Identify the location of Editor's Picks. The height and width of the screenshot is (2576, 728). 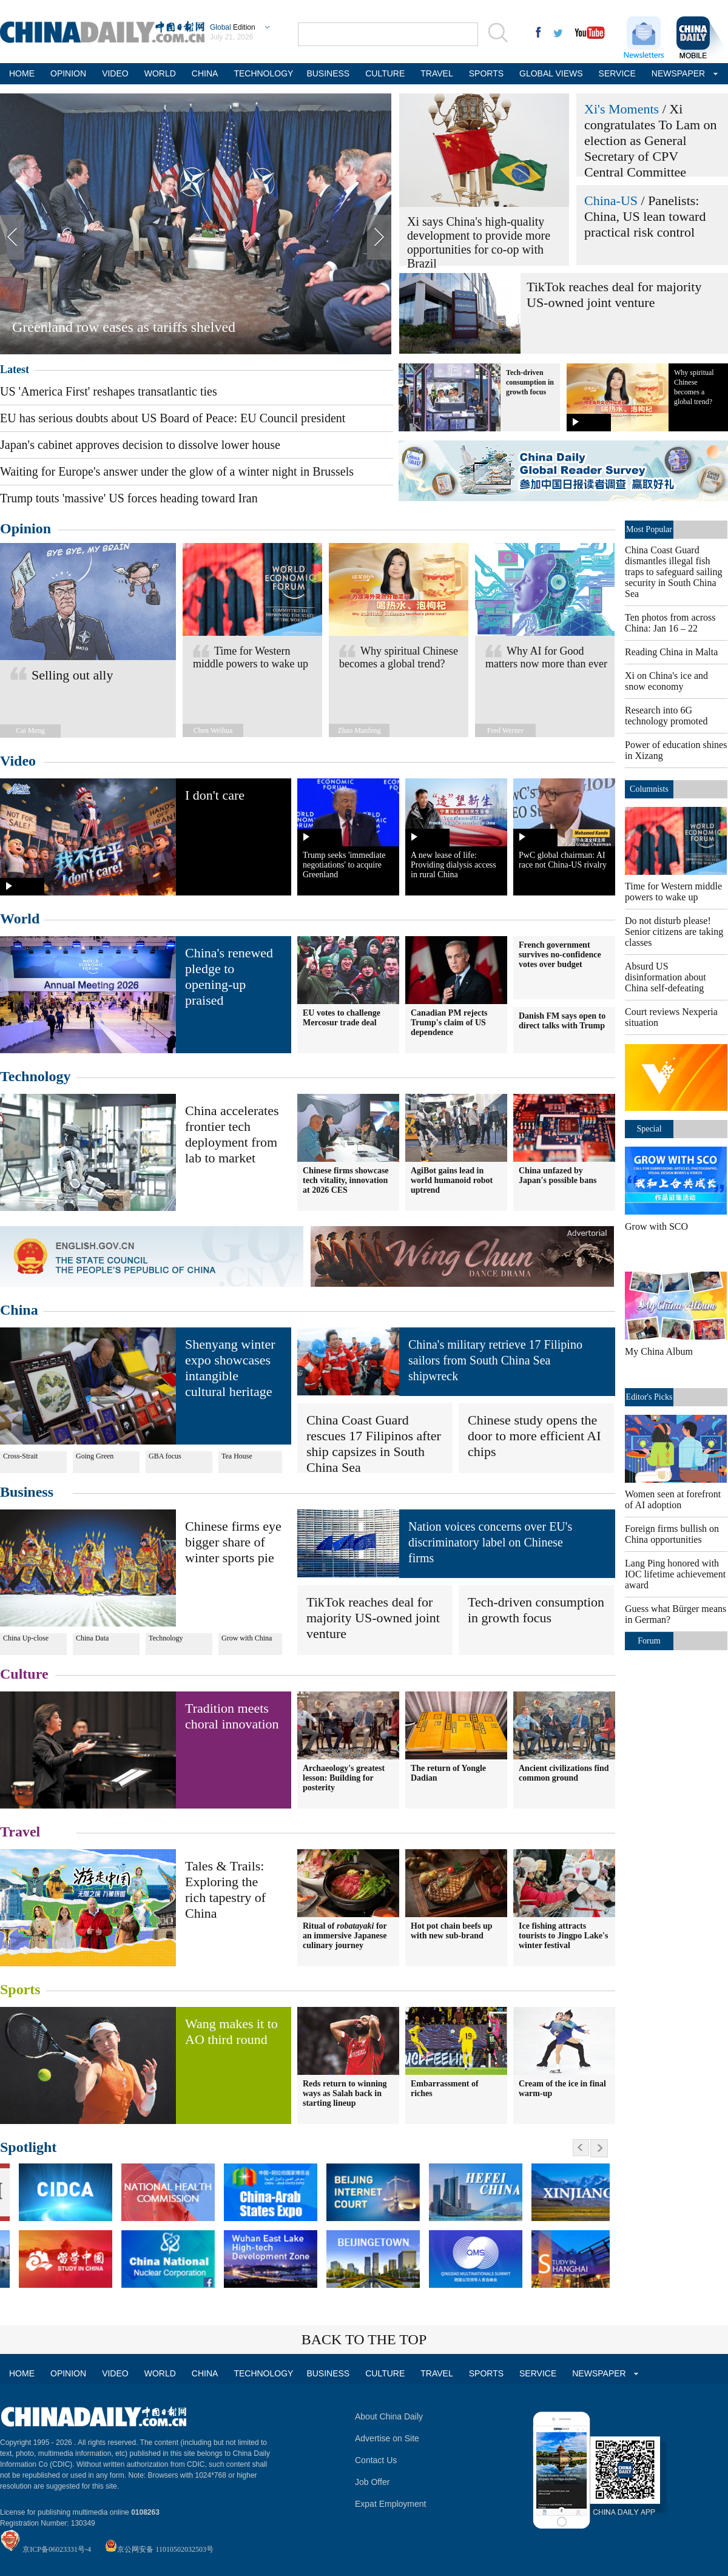
(649, 1396).